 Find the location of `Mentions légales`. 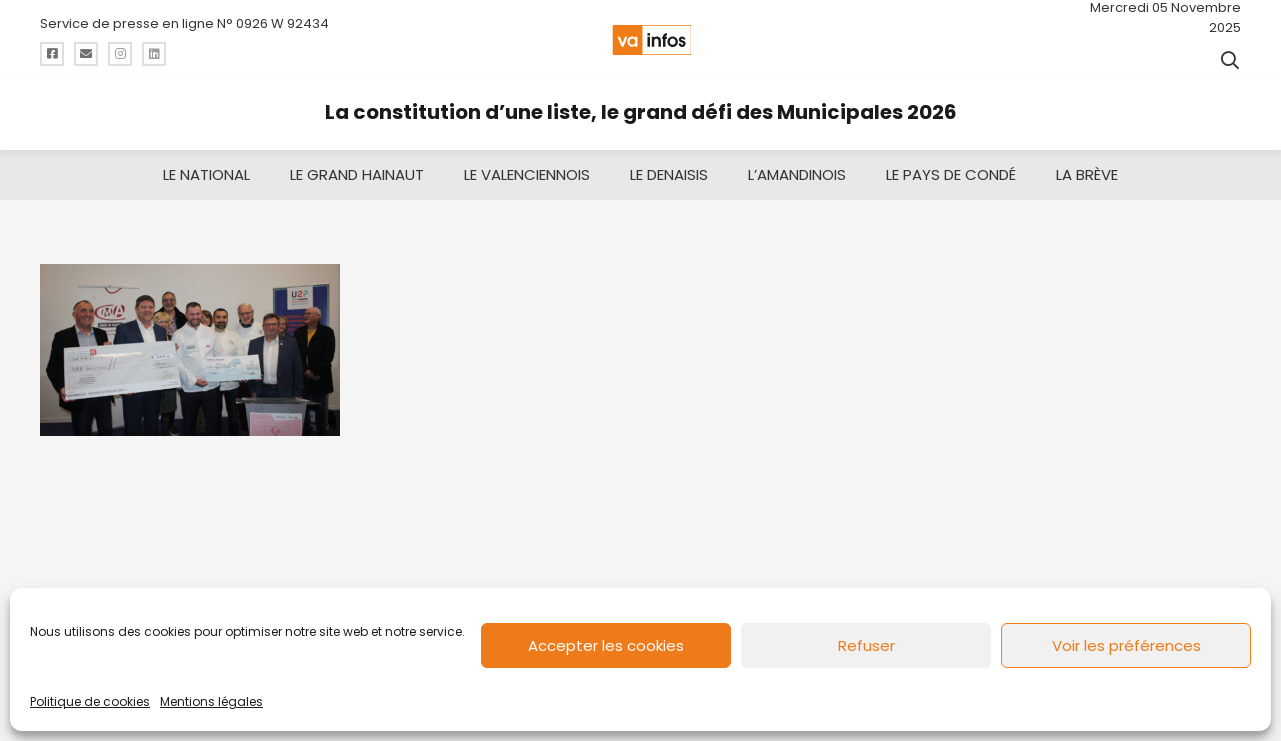

Mentions légales is located at coordinates (211, 701).